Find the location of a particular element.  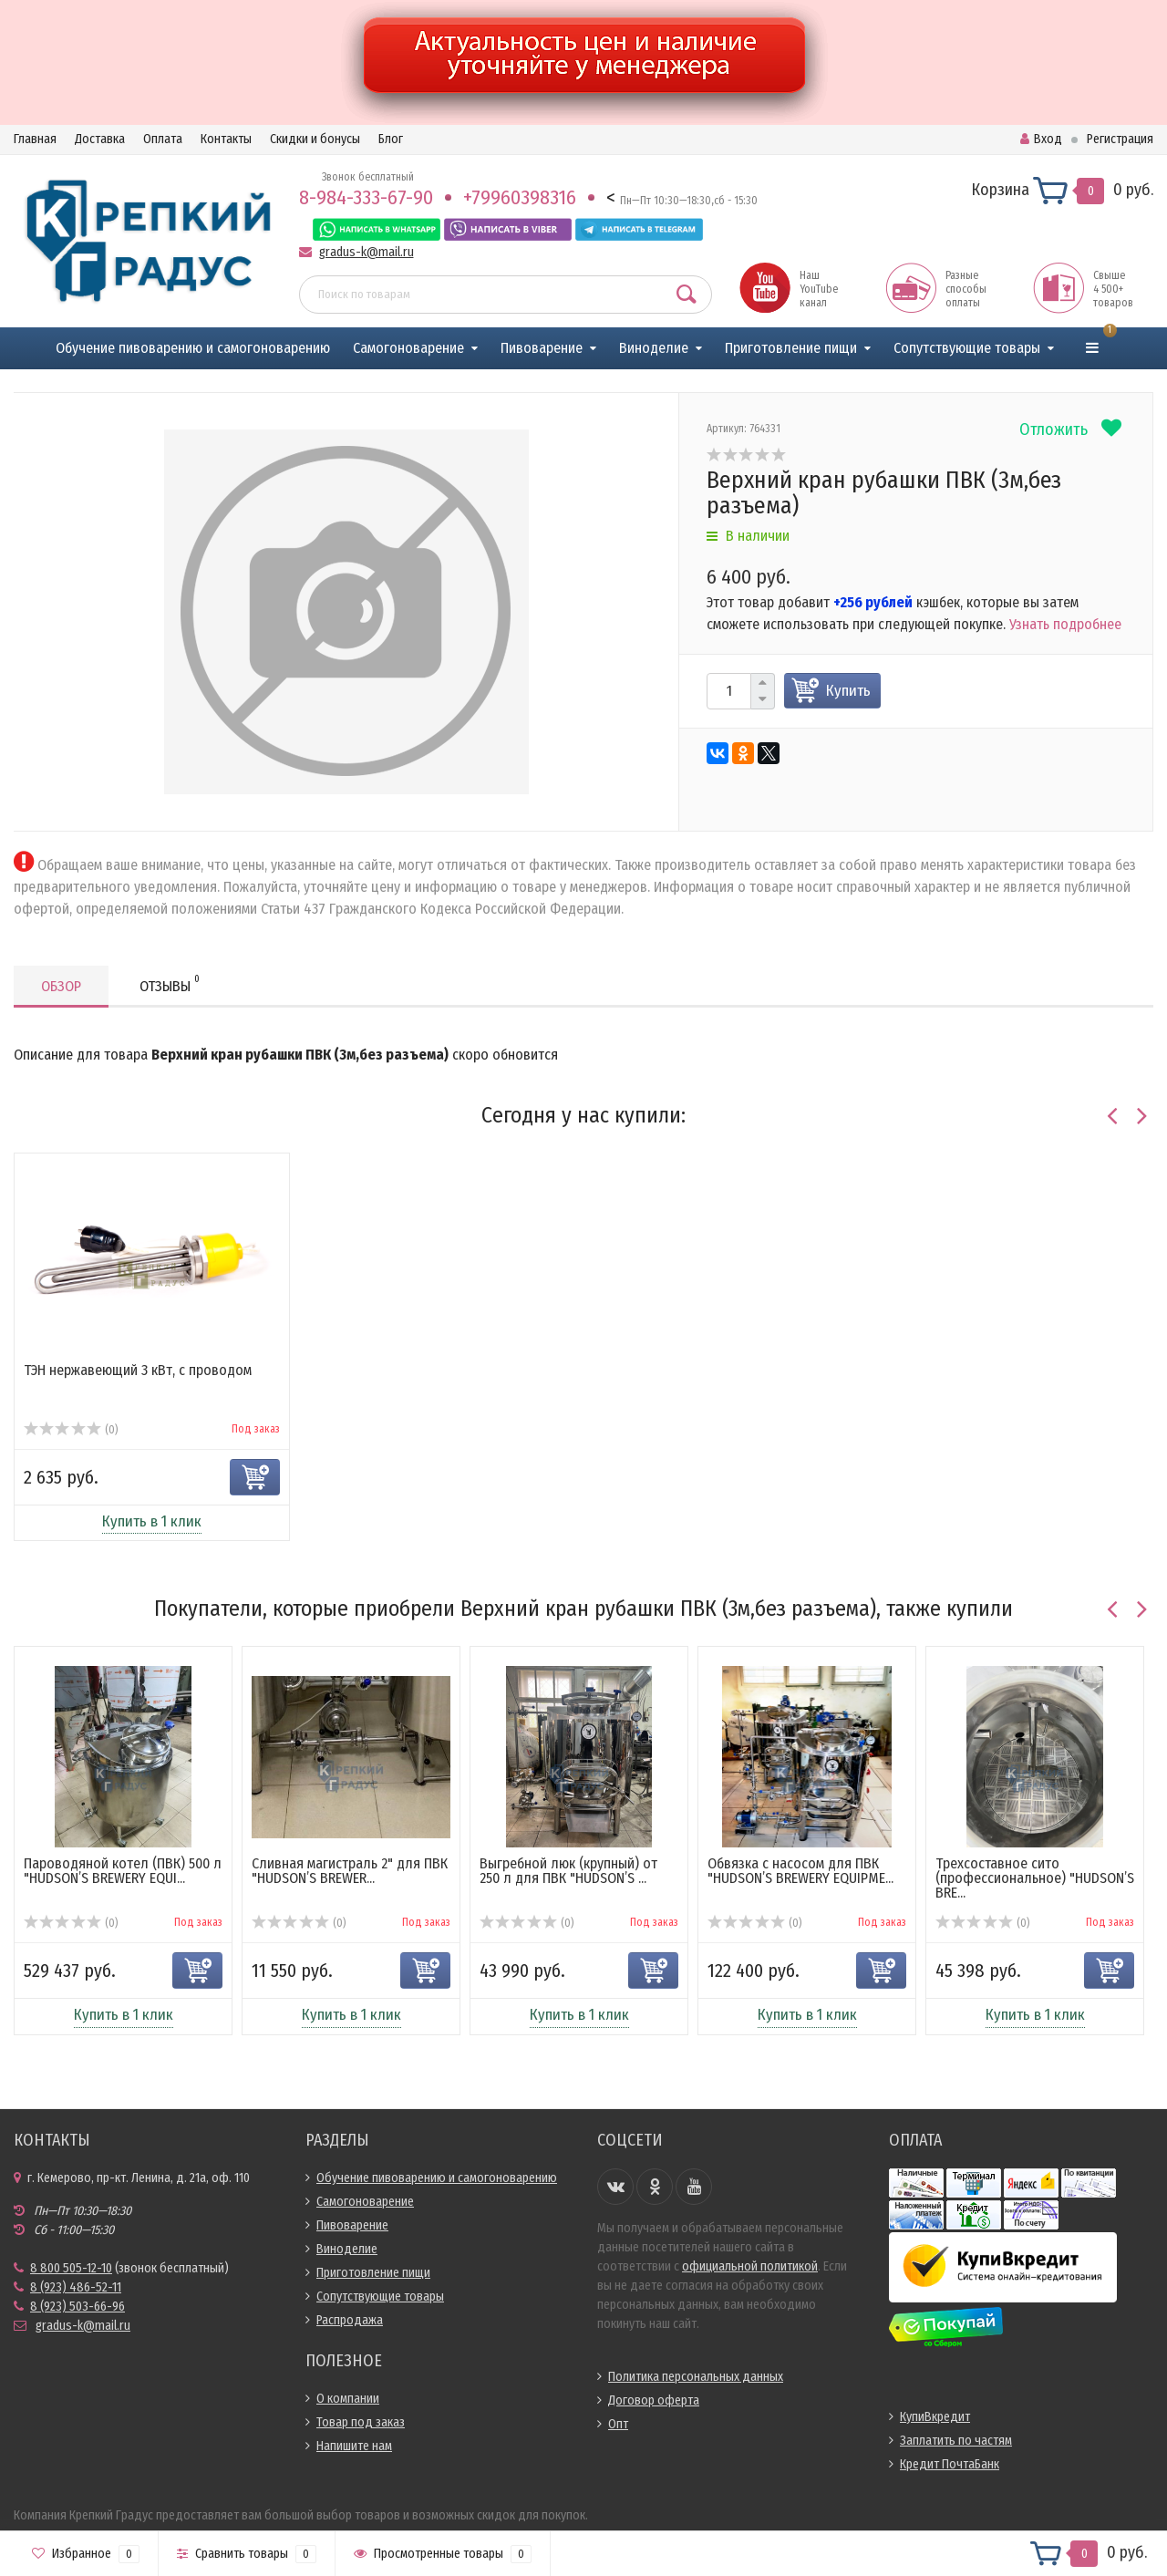

8 (923) 486-52-11 is located at coordinates (75, 2287).